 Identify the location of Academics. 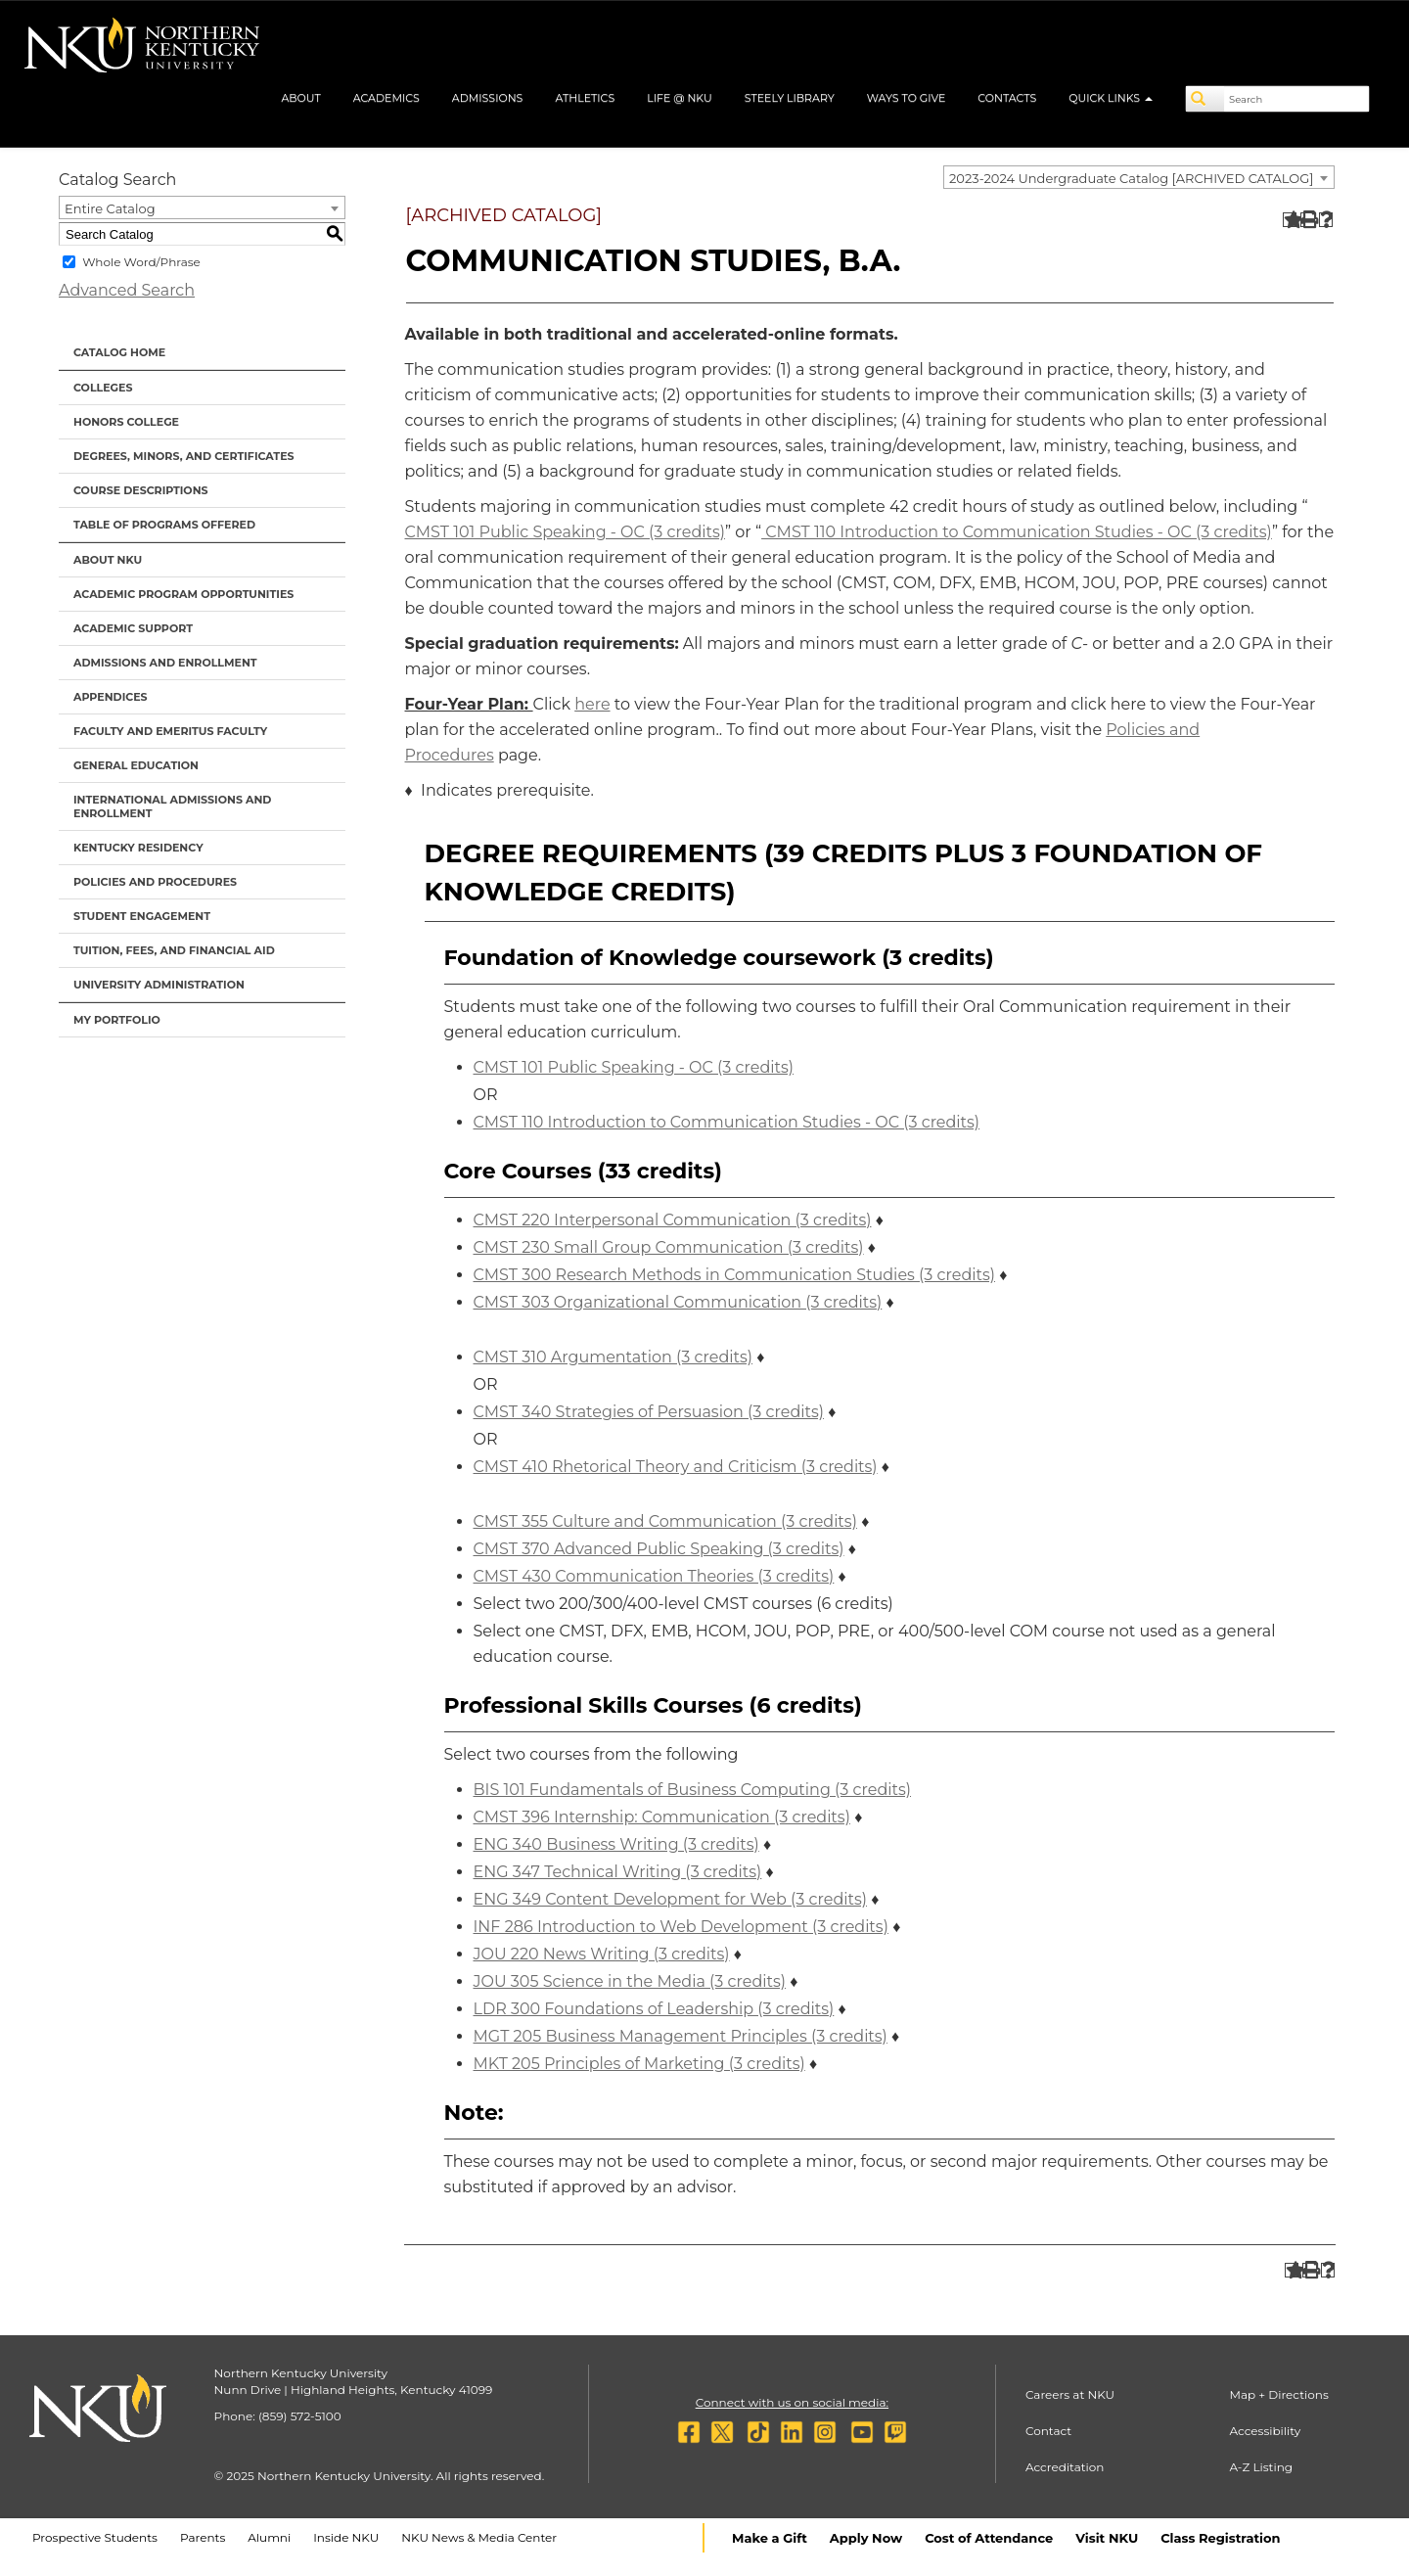
(386, 98).